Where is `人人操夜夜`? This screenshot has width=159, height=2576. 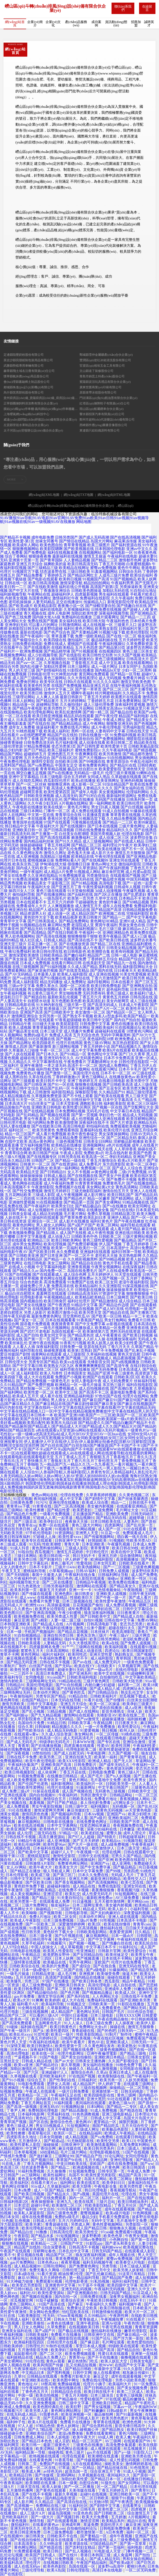 人人操夜夜 is located at coordinates (125, 2023).